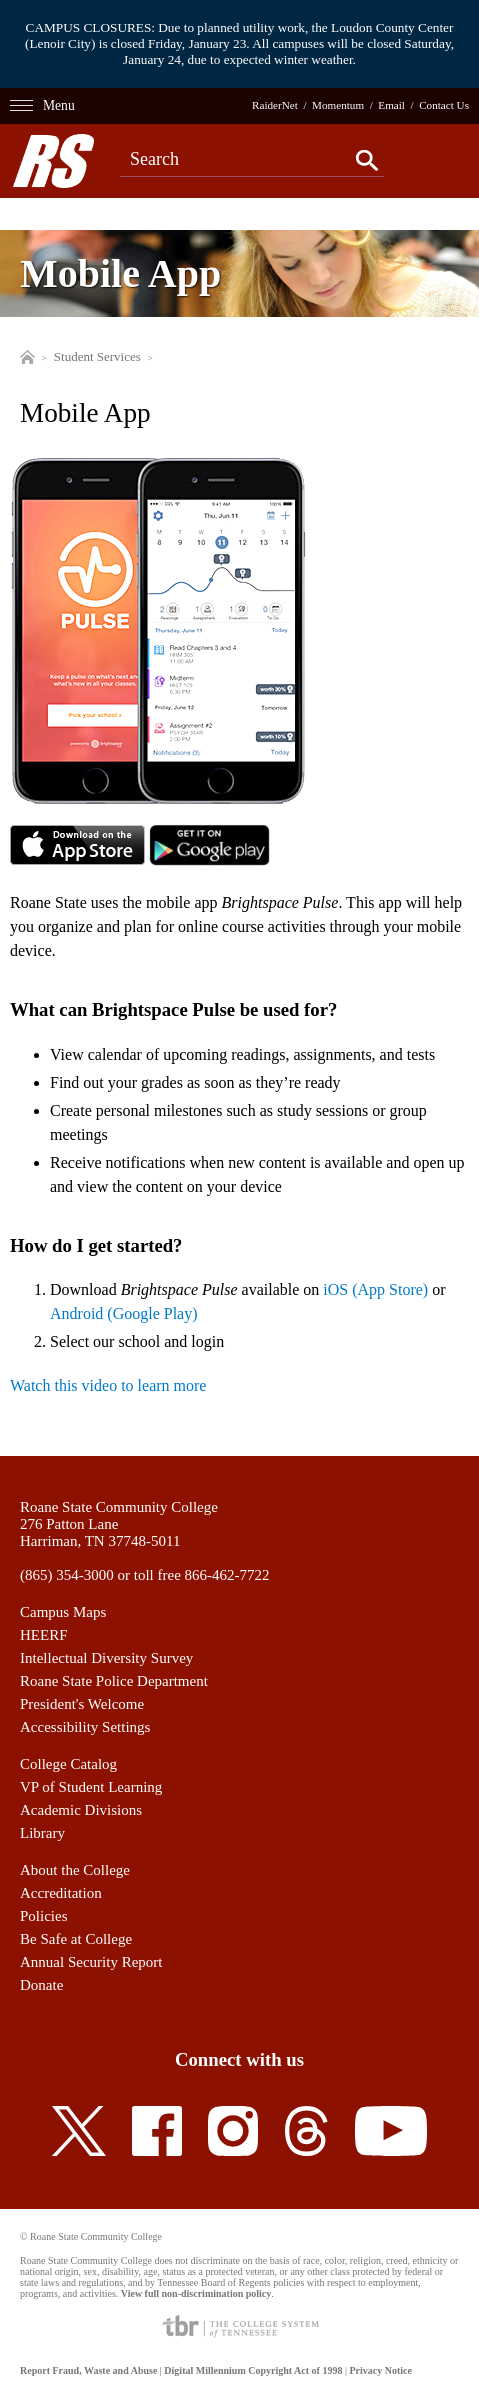 The height and width of the screenshot is (2396, 479). What do you see at coordinates (196, 2293) in the screenshot?
I see `View full non-discrimination policy` at bounding box center [196, 2293].